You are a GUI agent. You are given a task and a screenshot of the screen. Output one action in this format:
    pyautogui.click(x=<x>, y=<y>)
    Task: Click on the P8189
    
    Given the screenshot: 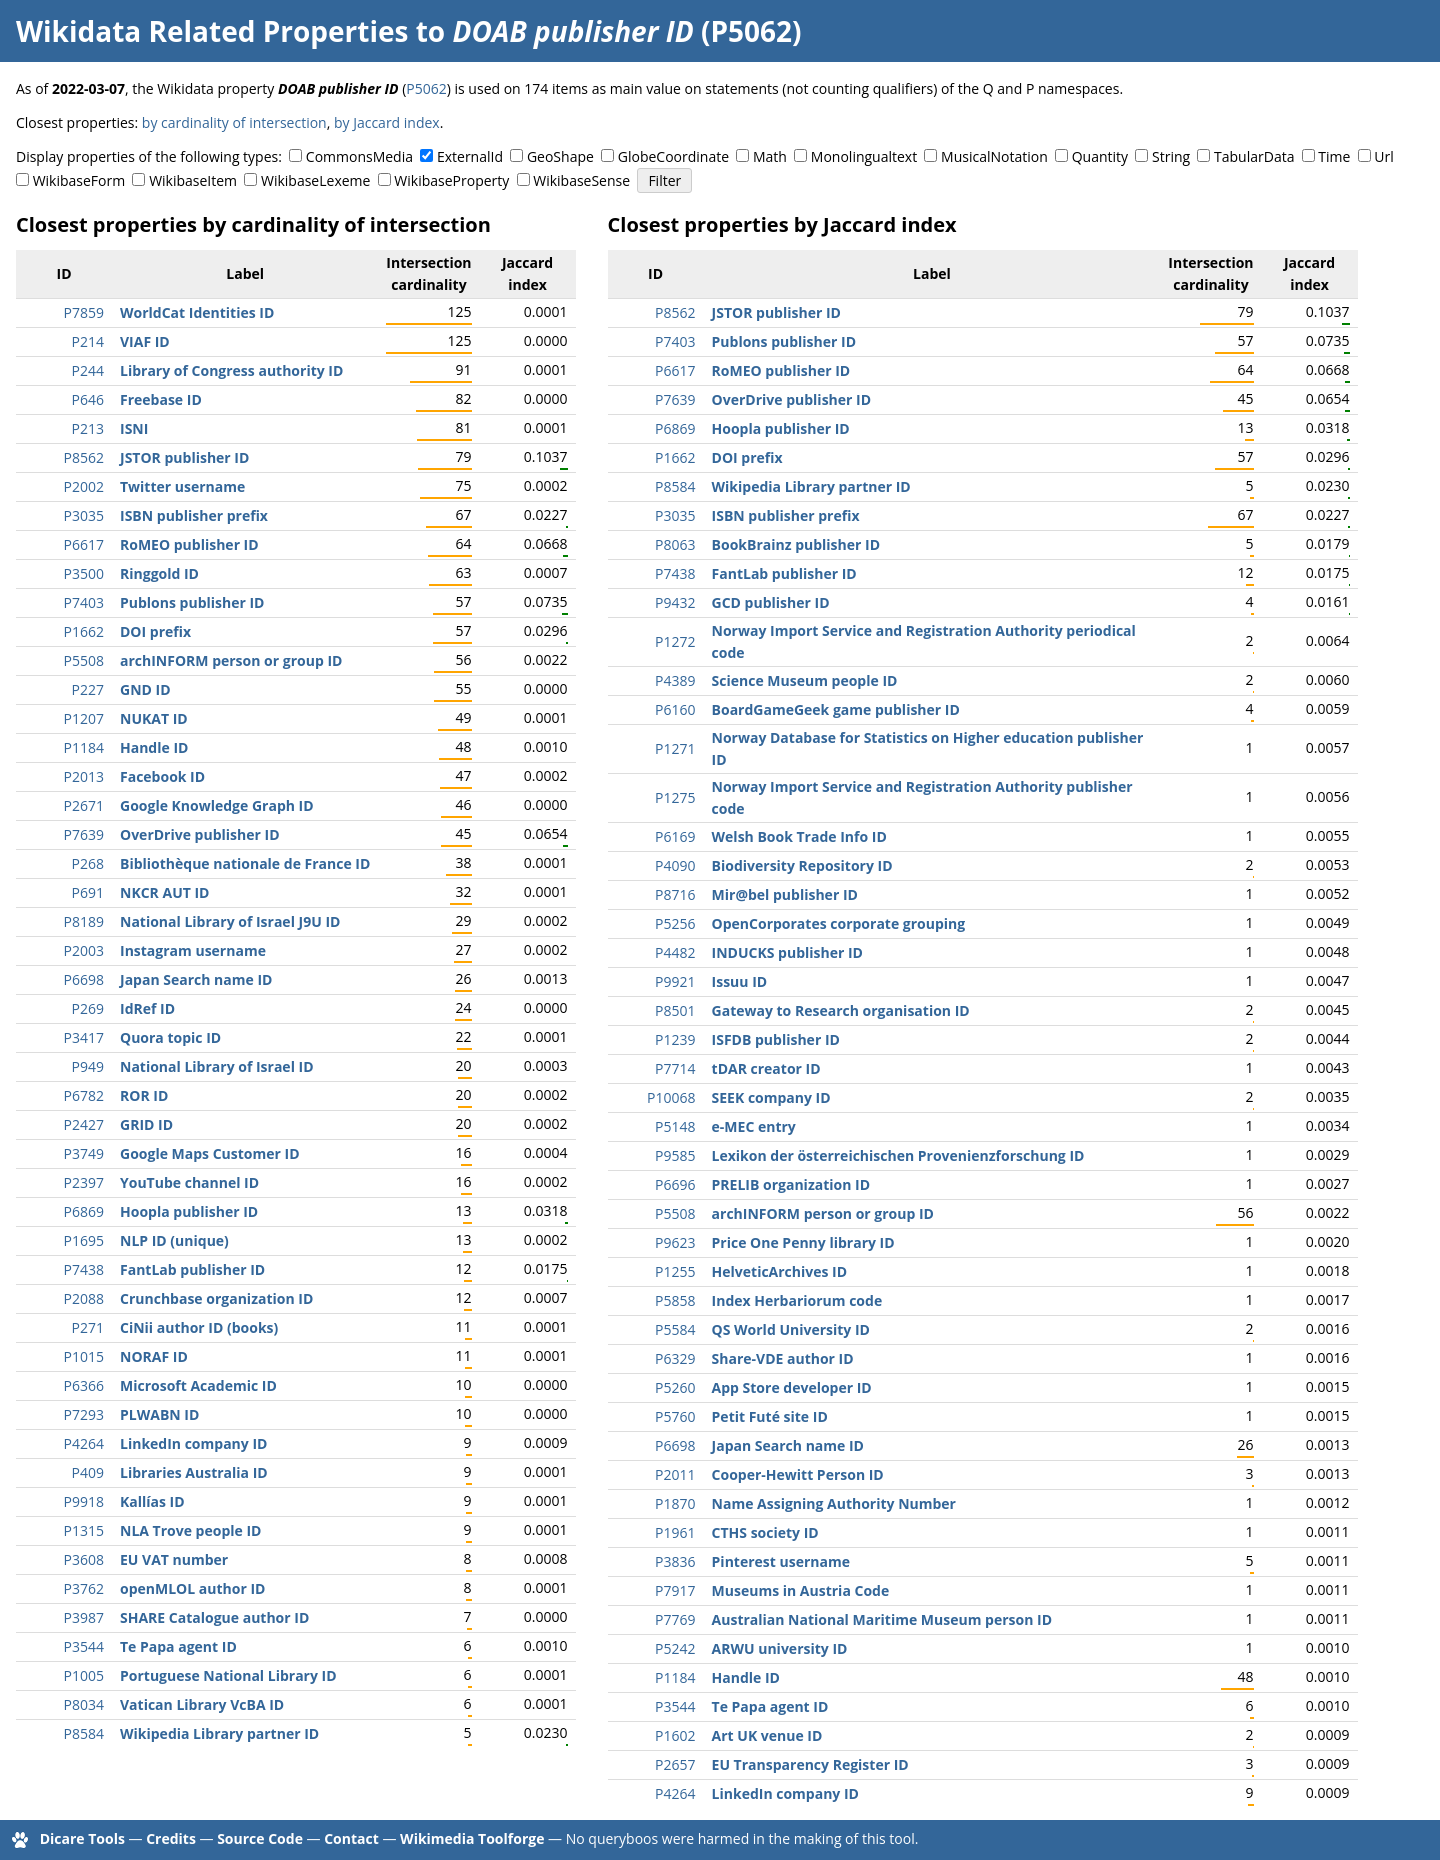 What is the action you would take?
    pyautogui.click(x=84, y=921)
    